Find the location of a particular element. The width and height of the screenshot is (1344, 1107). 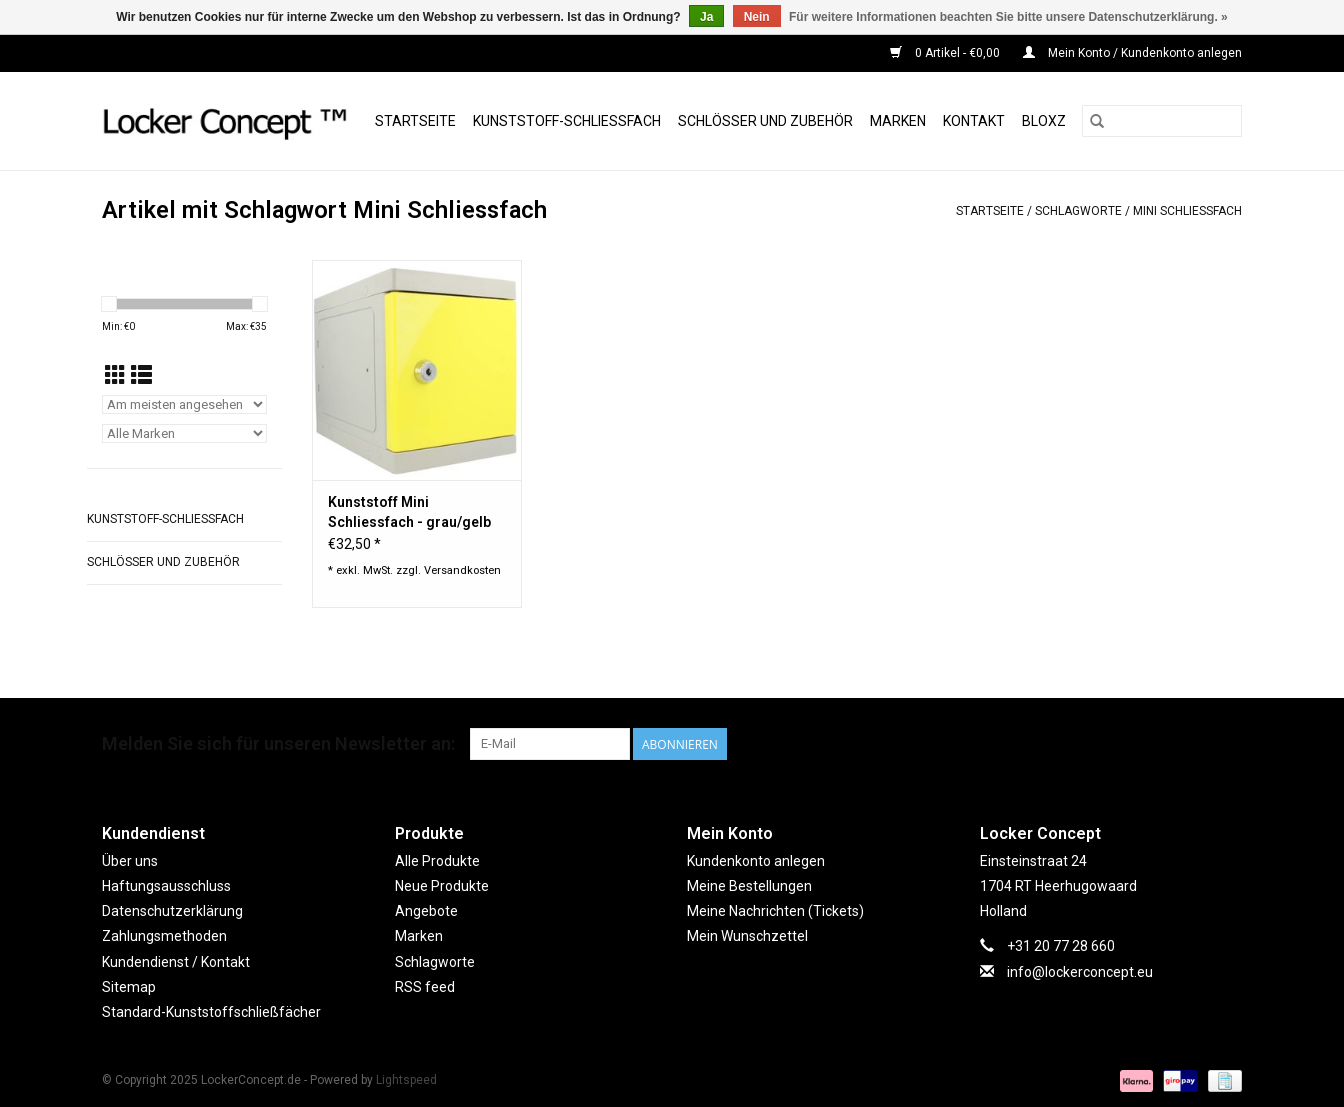

Mein Konto / Kundenkonto anlegen is located at coordinates (1132, 53).